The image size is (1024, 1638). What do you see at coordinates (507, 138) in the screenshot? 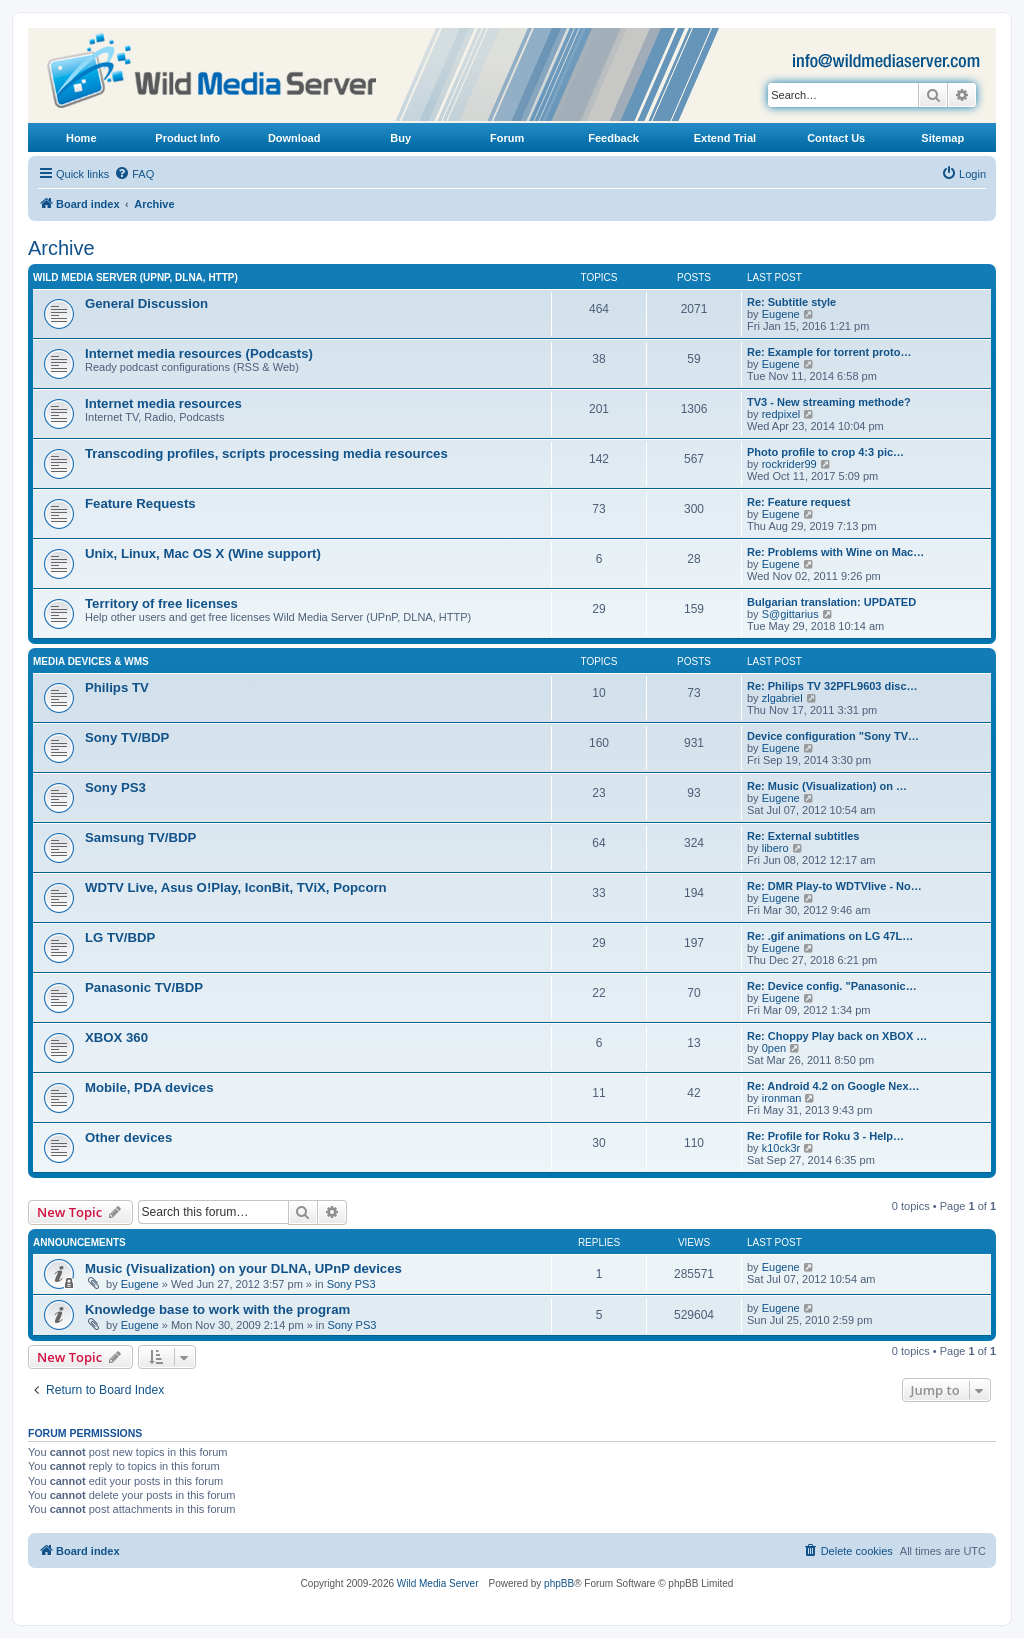
I see `Forum` at bounding box center [507, 138].